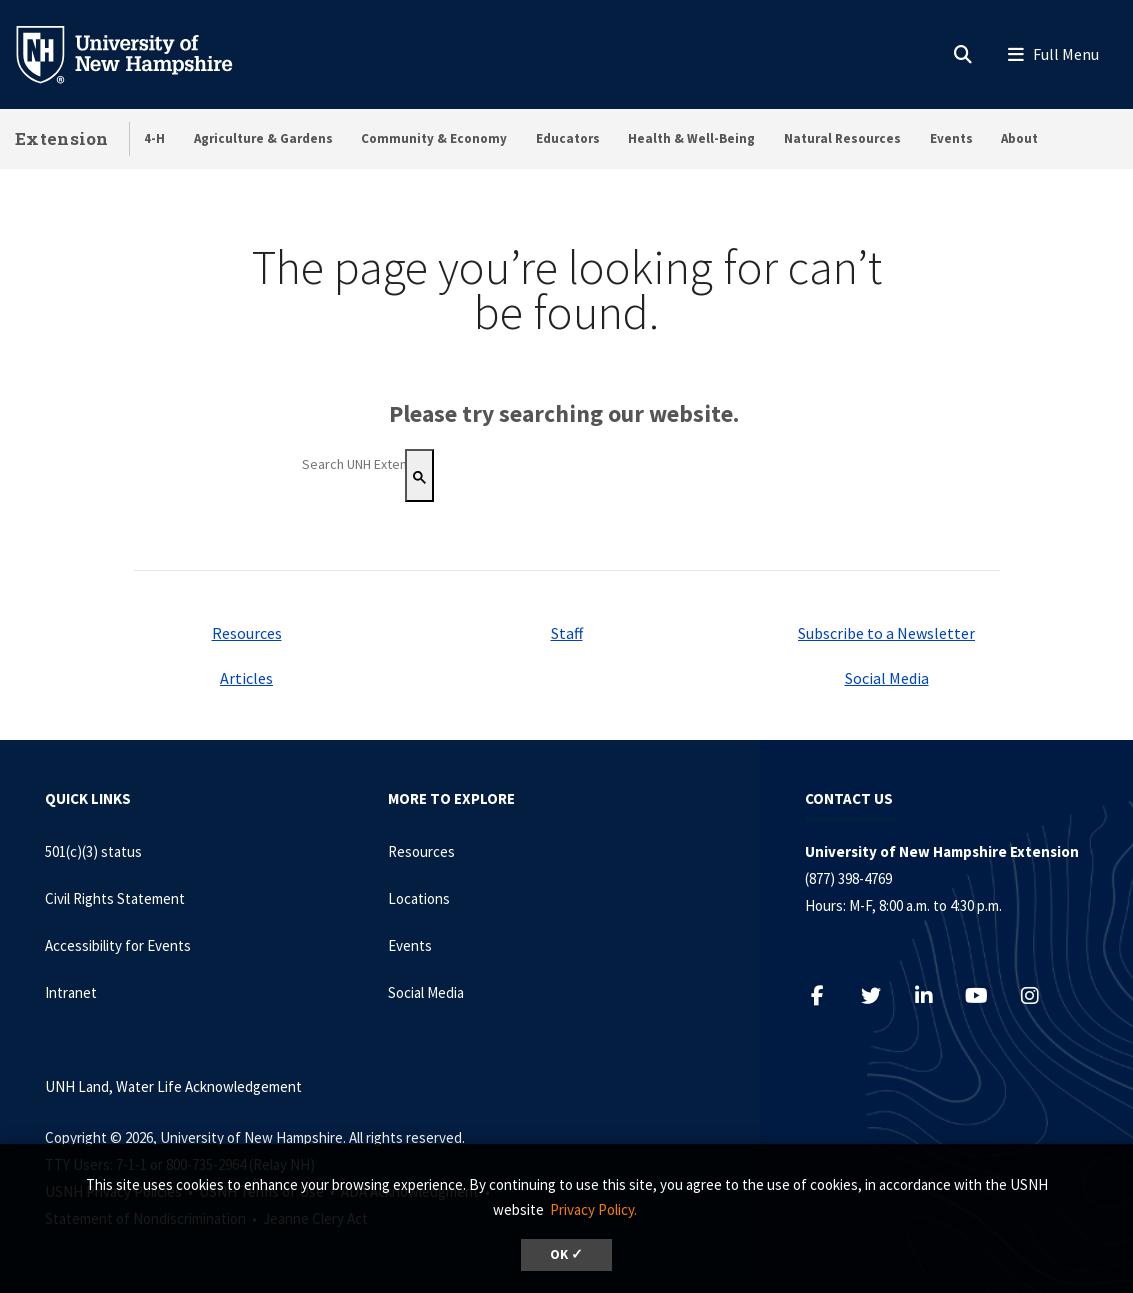  I want to click on Events, so click(951, 138).